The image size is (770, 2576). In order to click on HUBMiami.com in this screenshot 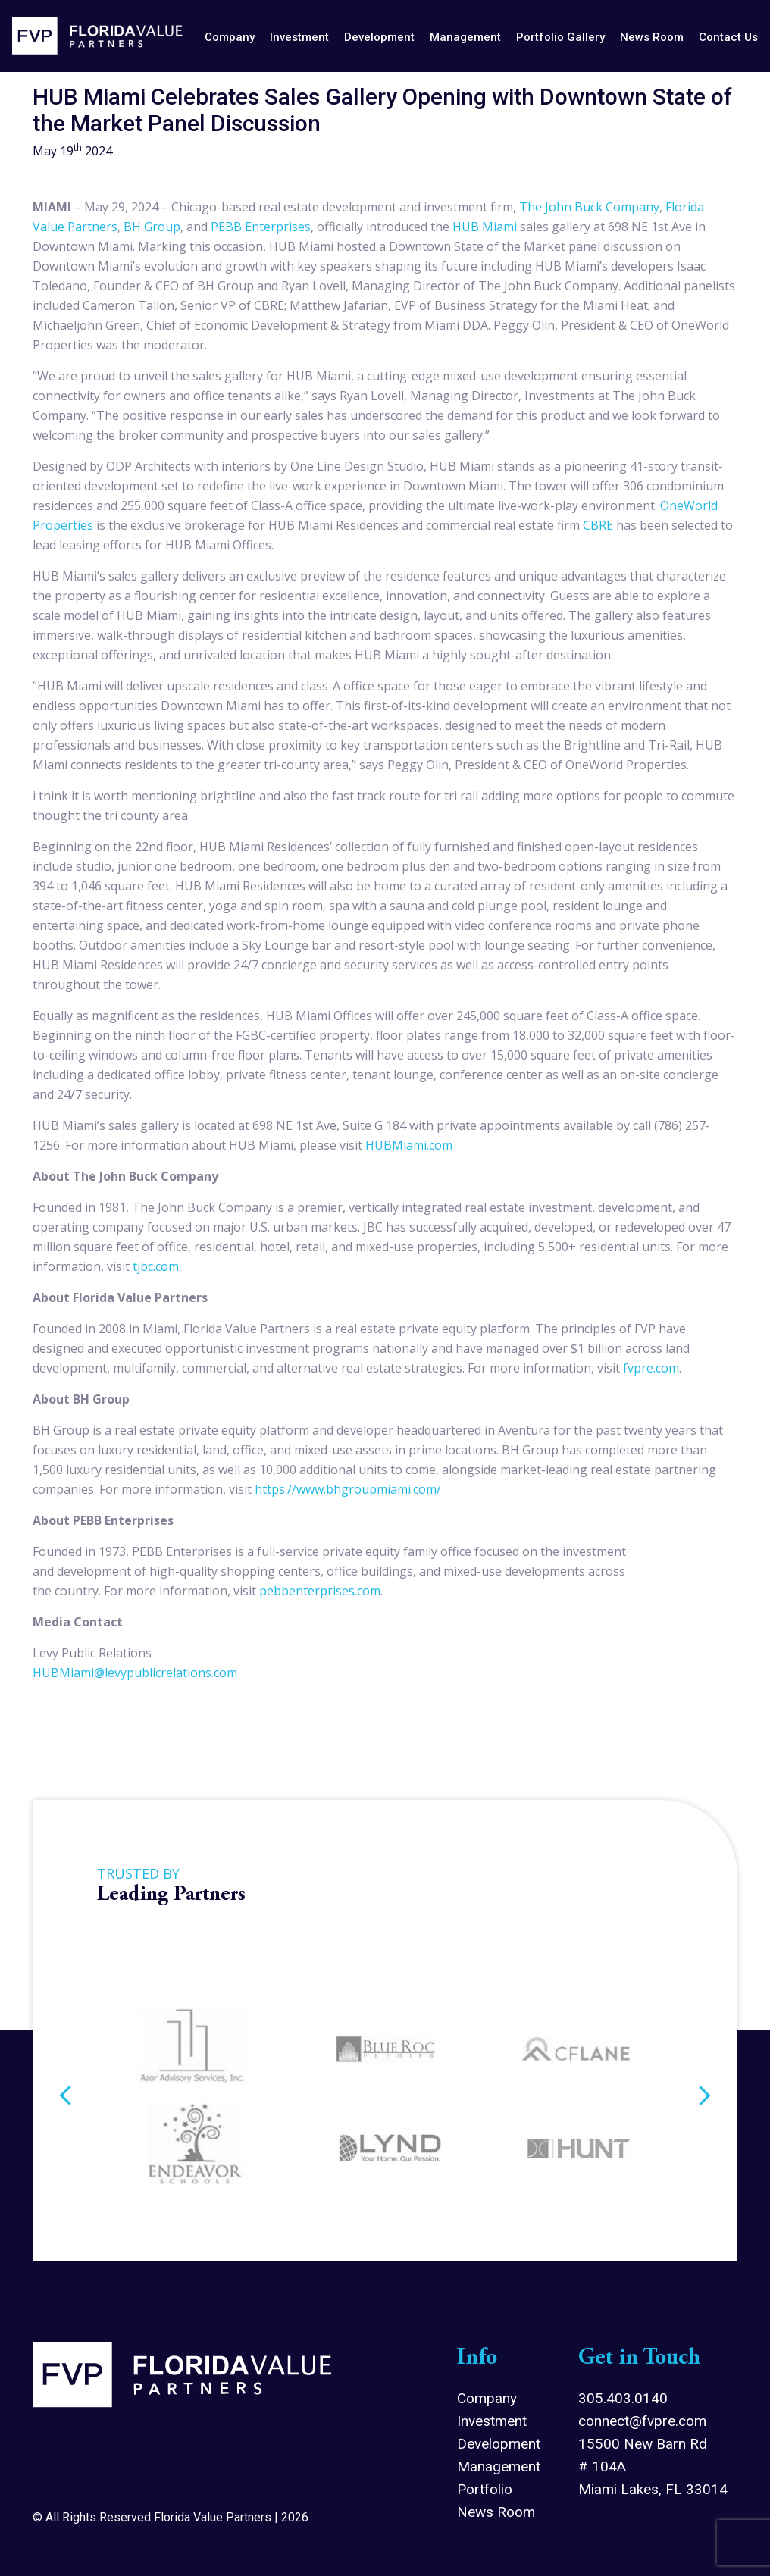, I will do `click(408, 1145)`.